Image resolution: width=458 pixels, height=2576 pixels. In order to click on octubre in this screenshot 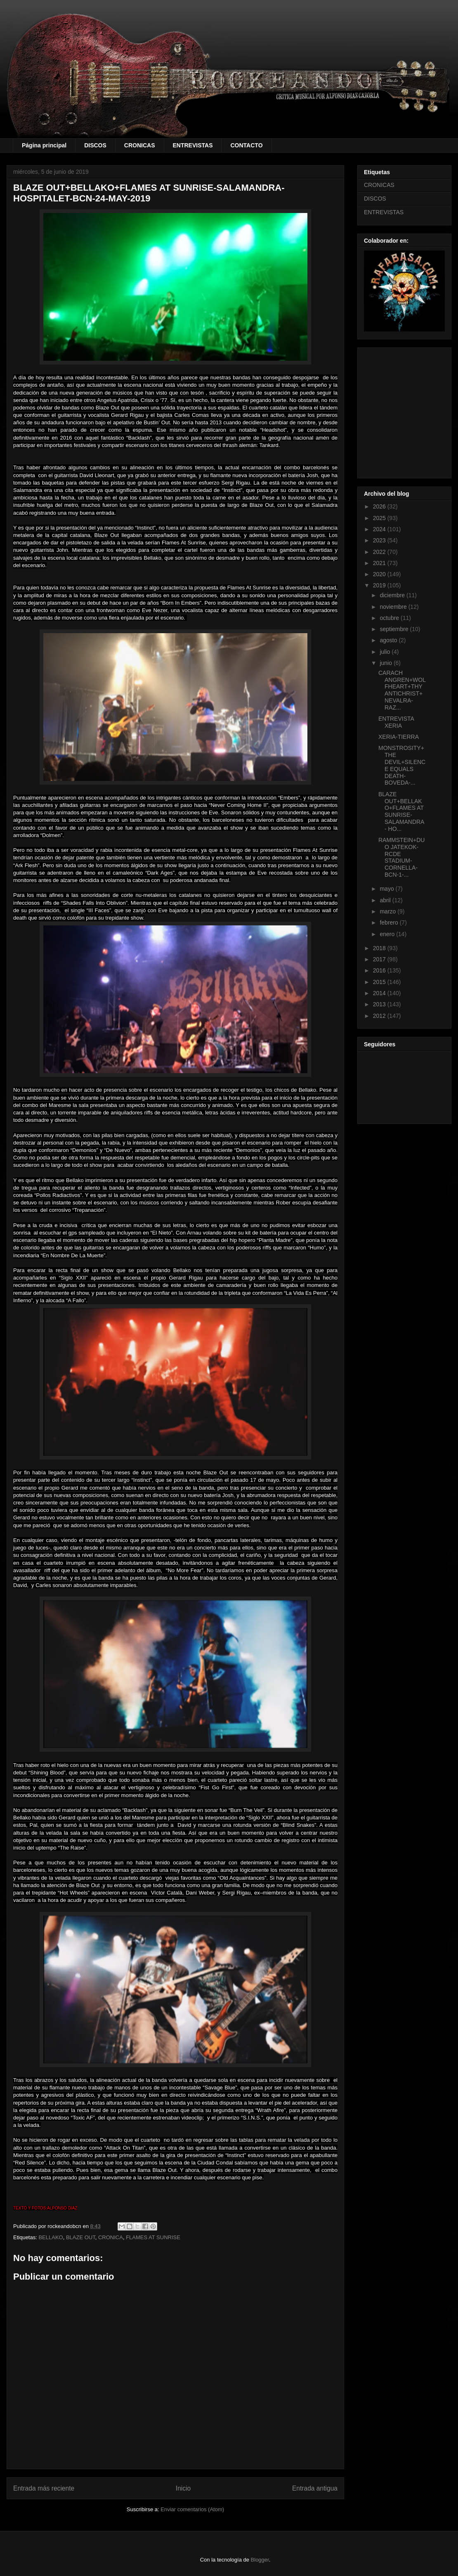, I will do `click(390, 618)`.